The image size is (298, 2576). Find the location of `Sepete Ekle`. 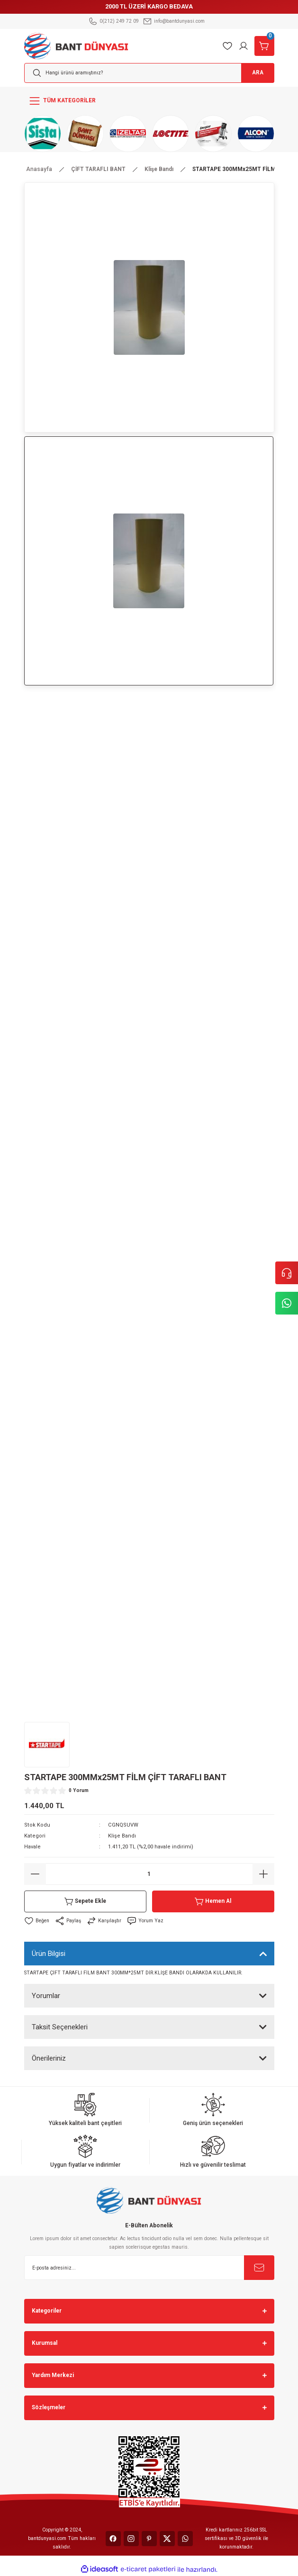

Sepete Ekle is located at coordinates (85, 1901).